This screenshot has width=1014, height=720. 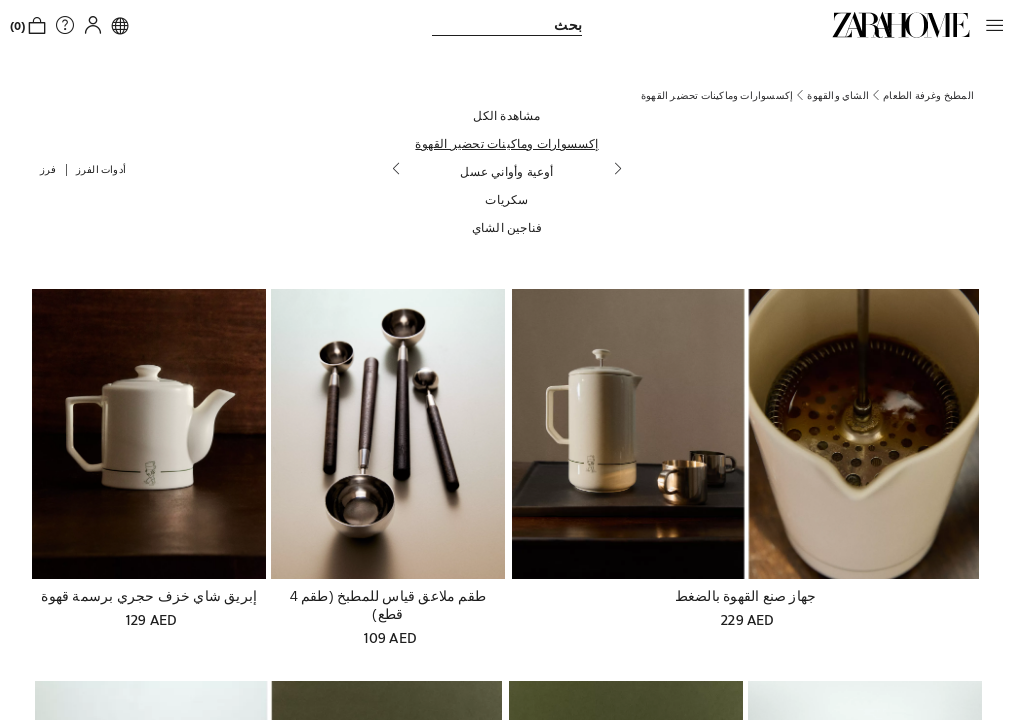 What do you see at coordinates (506, 199) in the screenshot?
I see `[سكريات]` at bounding box center [506, 199].